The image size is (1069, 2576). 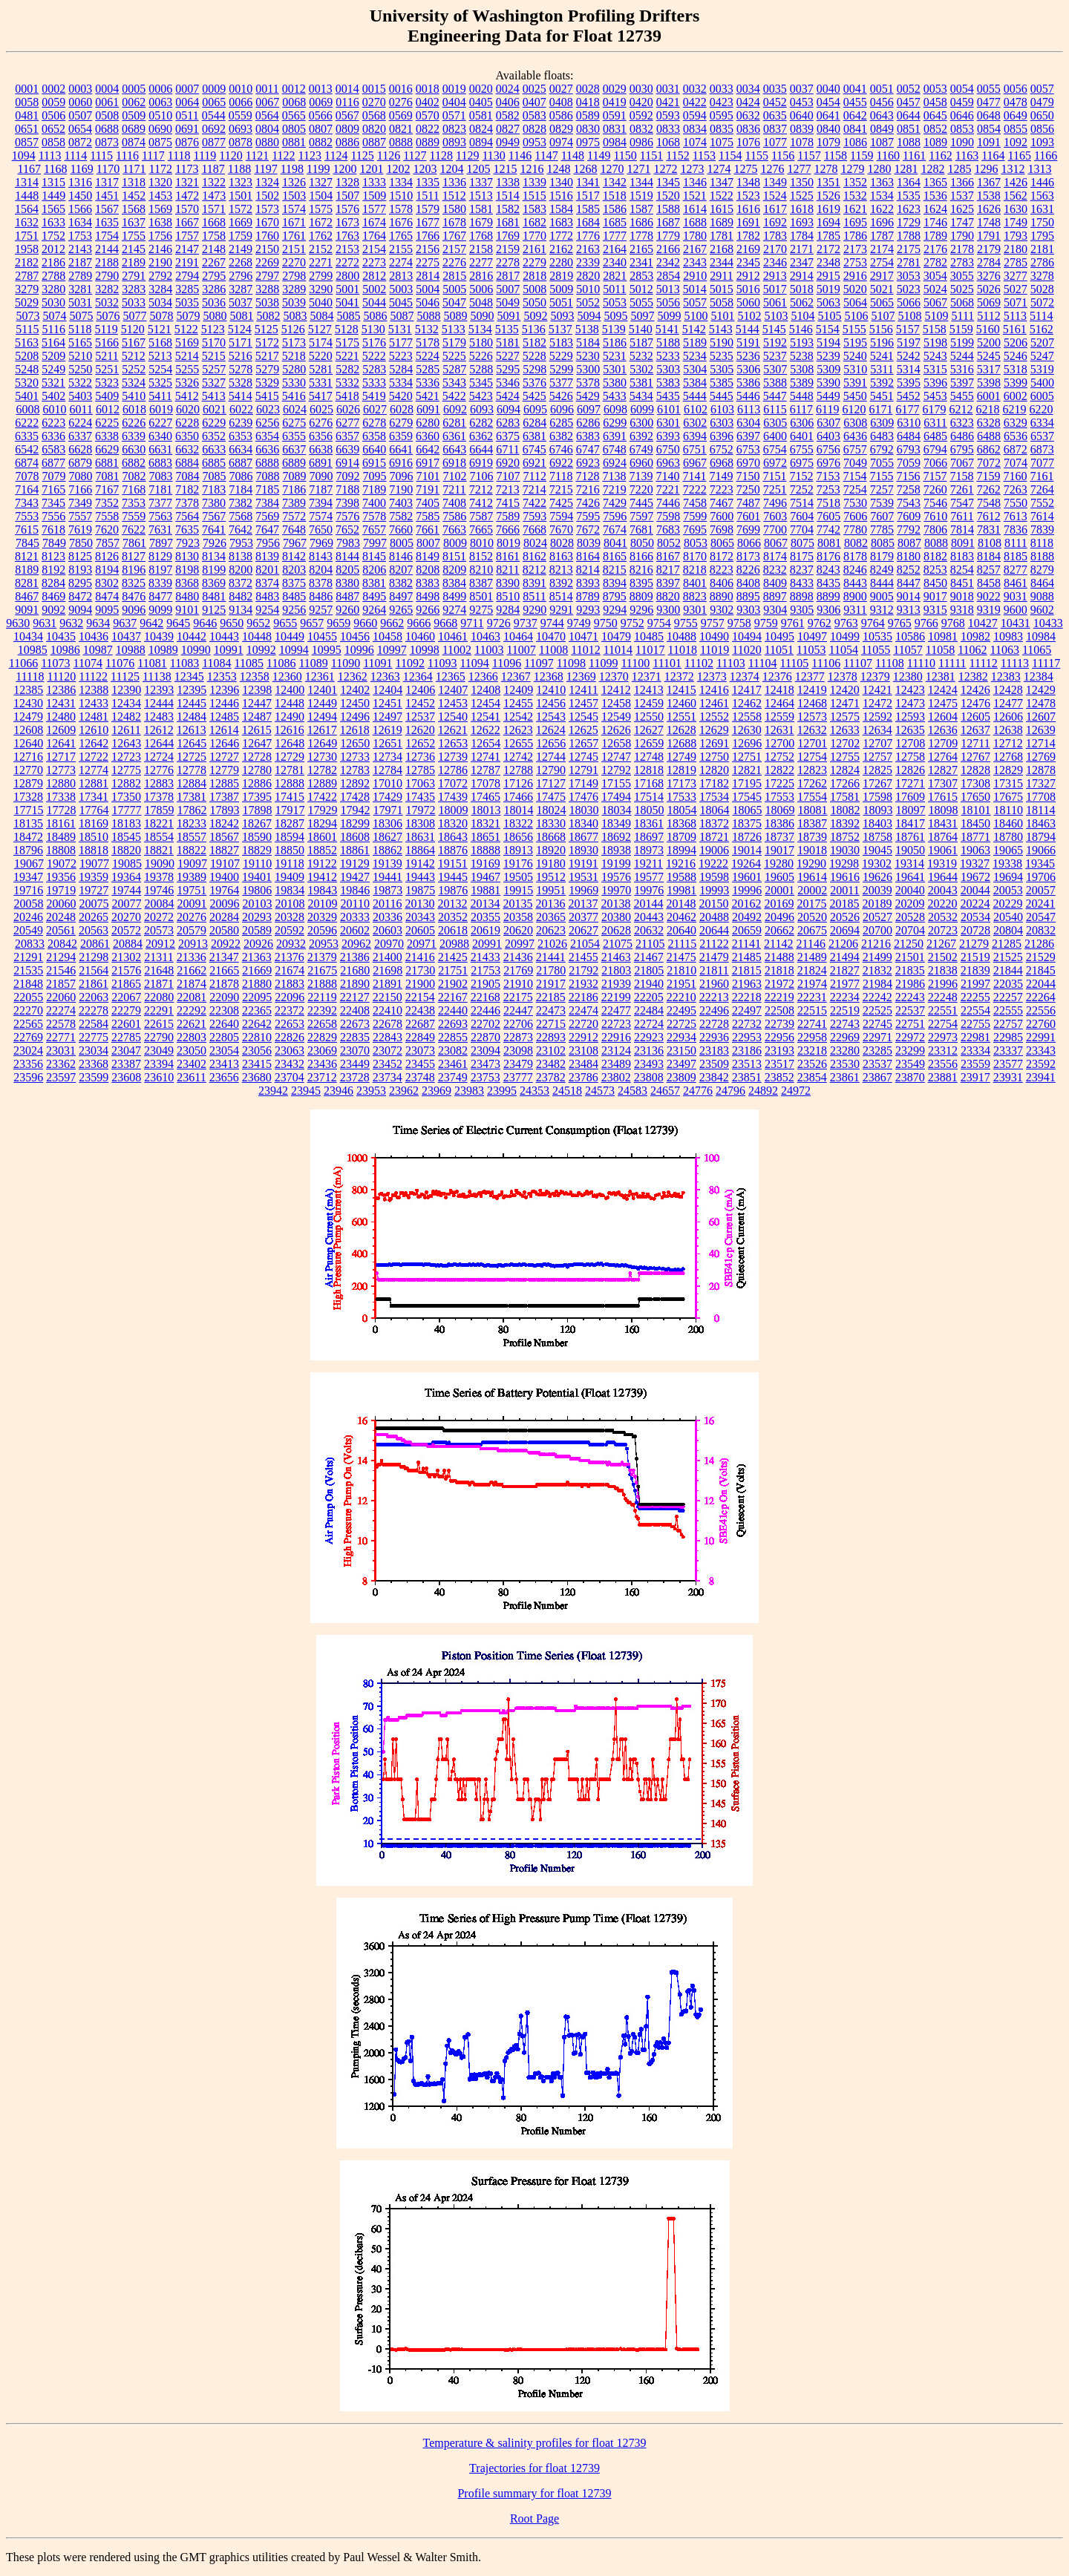 I want to click on 1788, so click(x=909, y=235).